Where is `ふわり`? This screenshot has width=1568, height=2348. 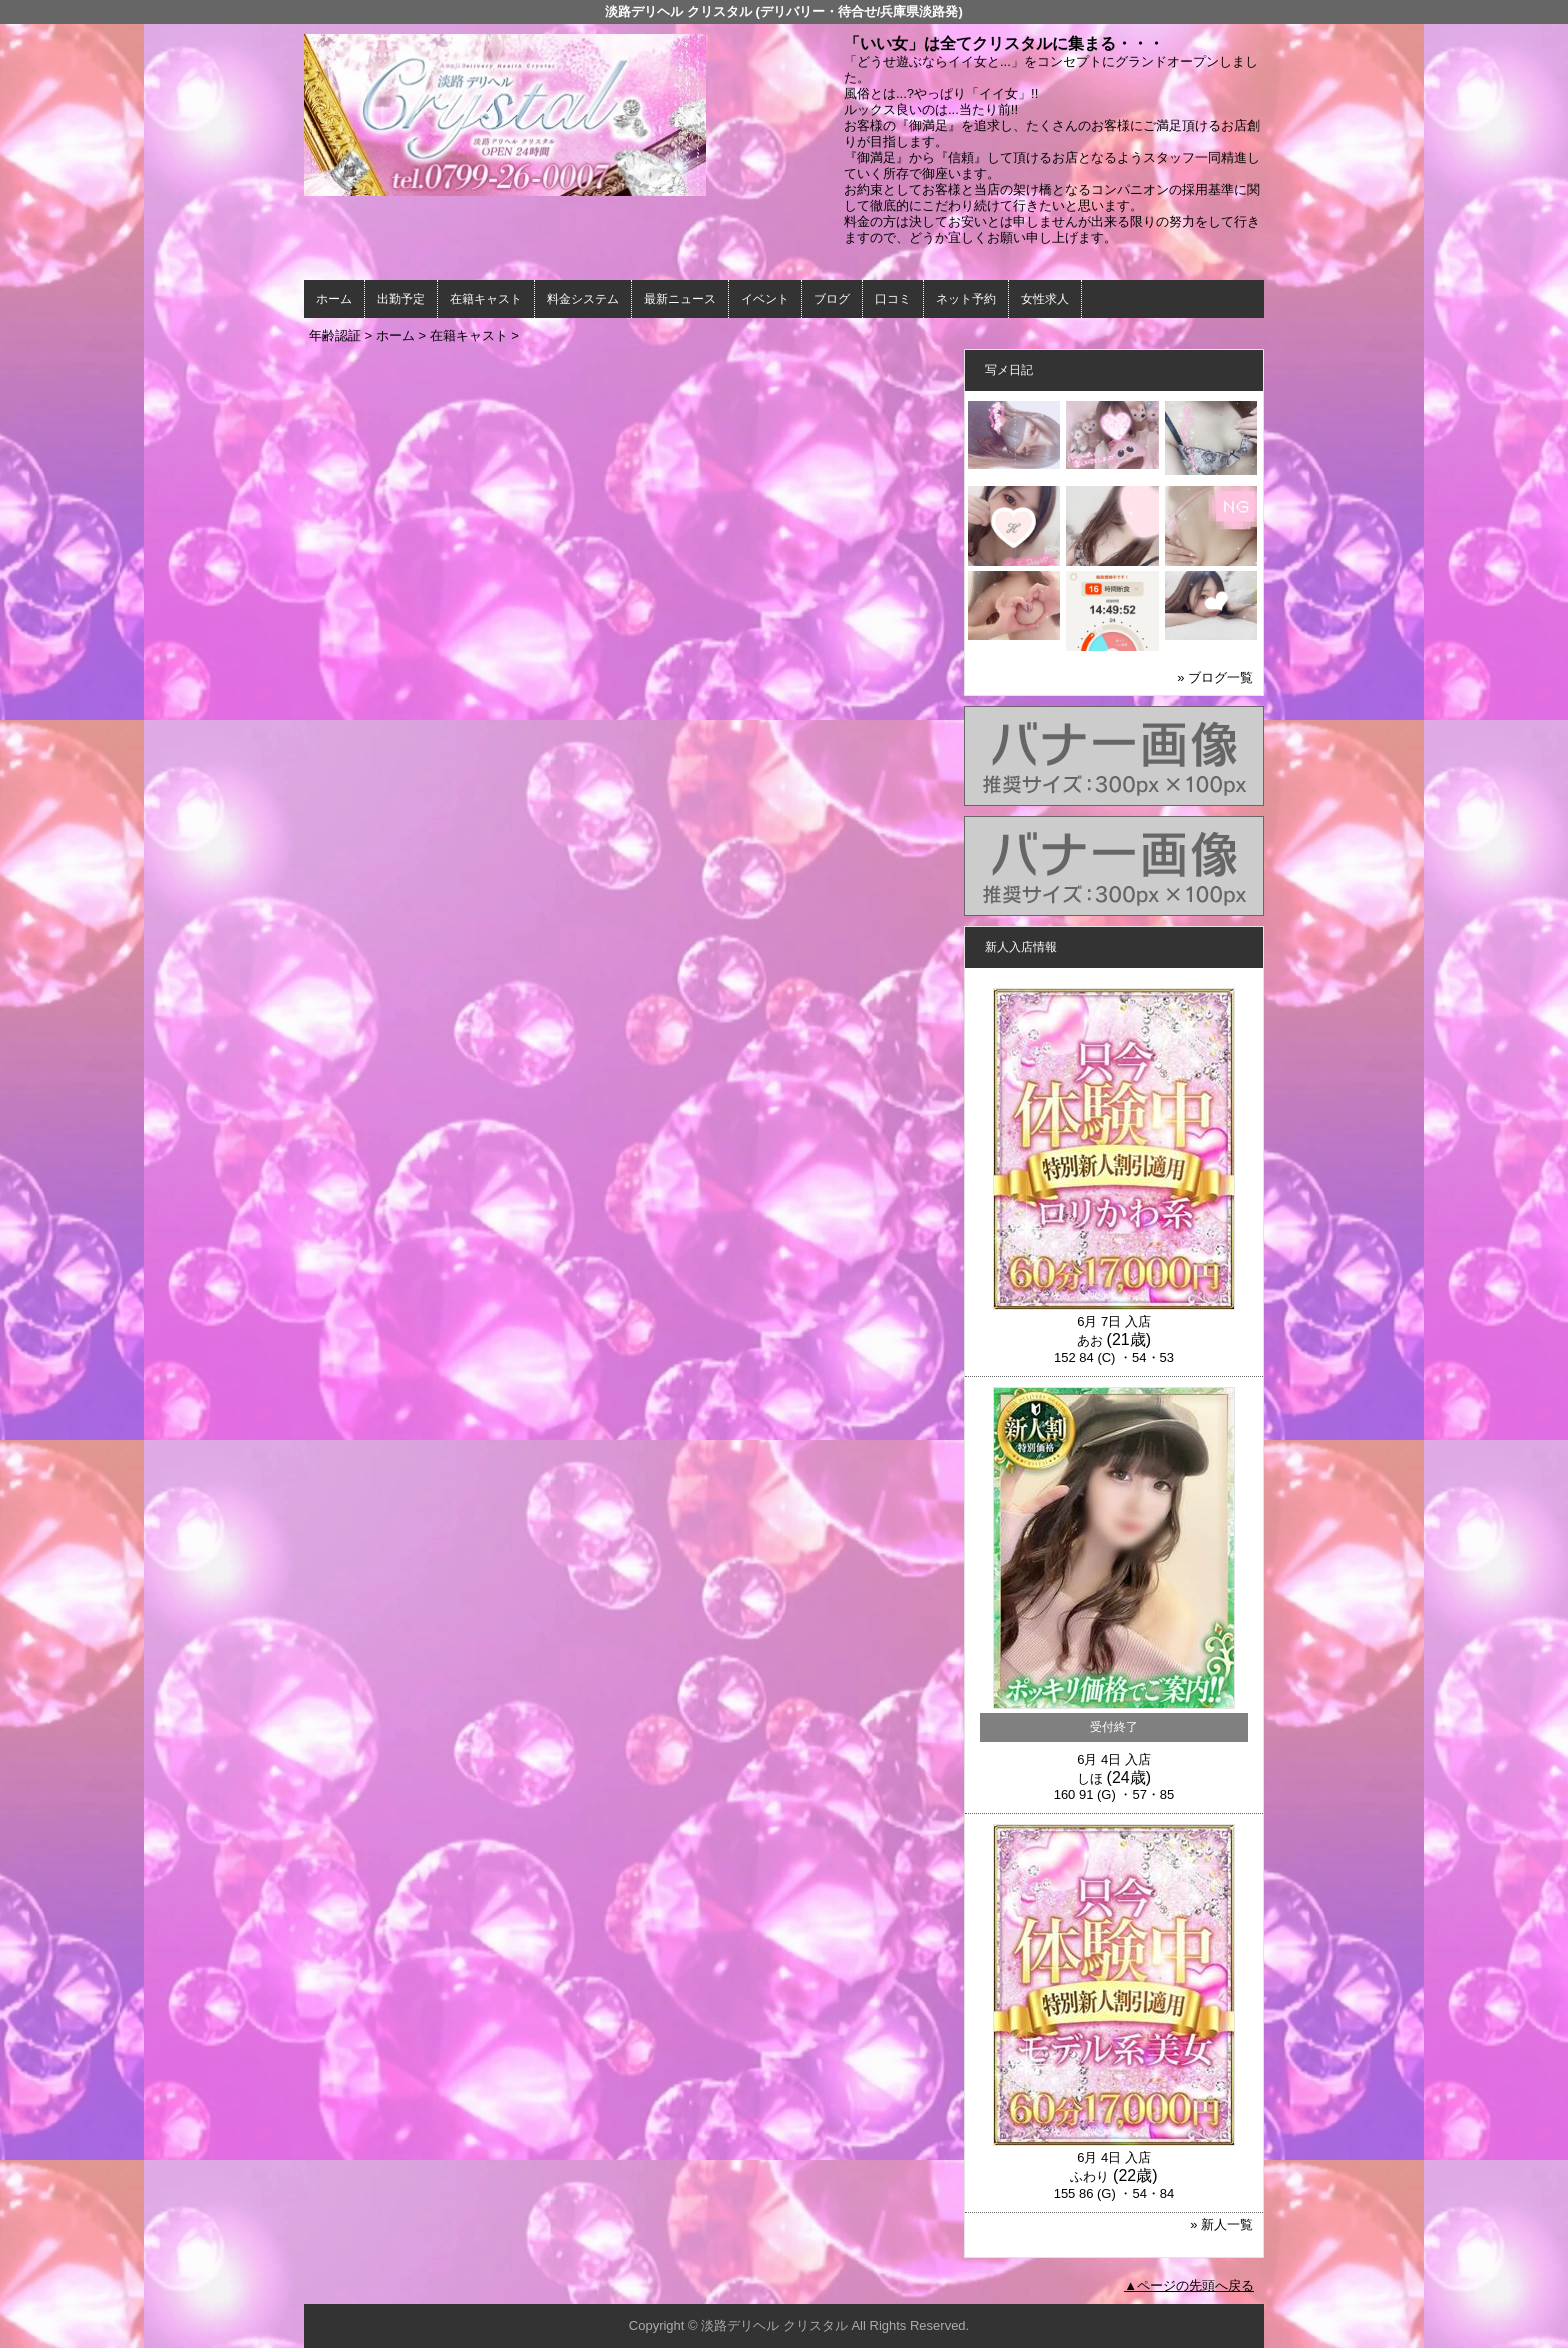 ふわり is located at coordinates (1089, 2176).